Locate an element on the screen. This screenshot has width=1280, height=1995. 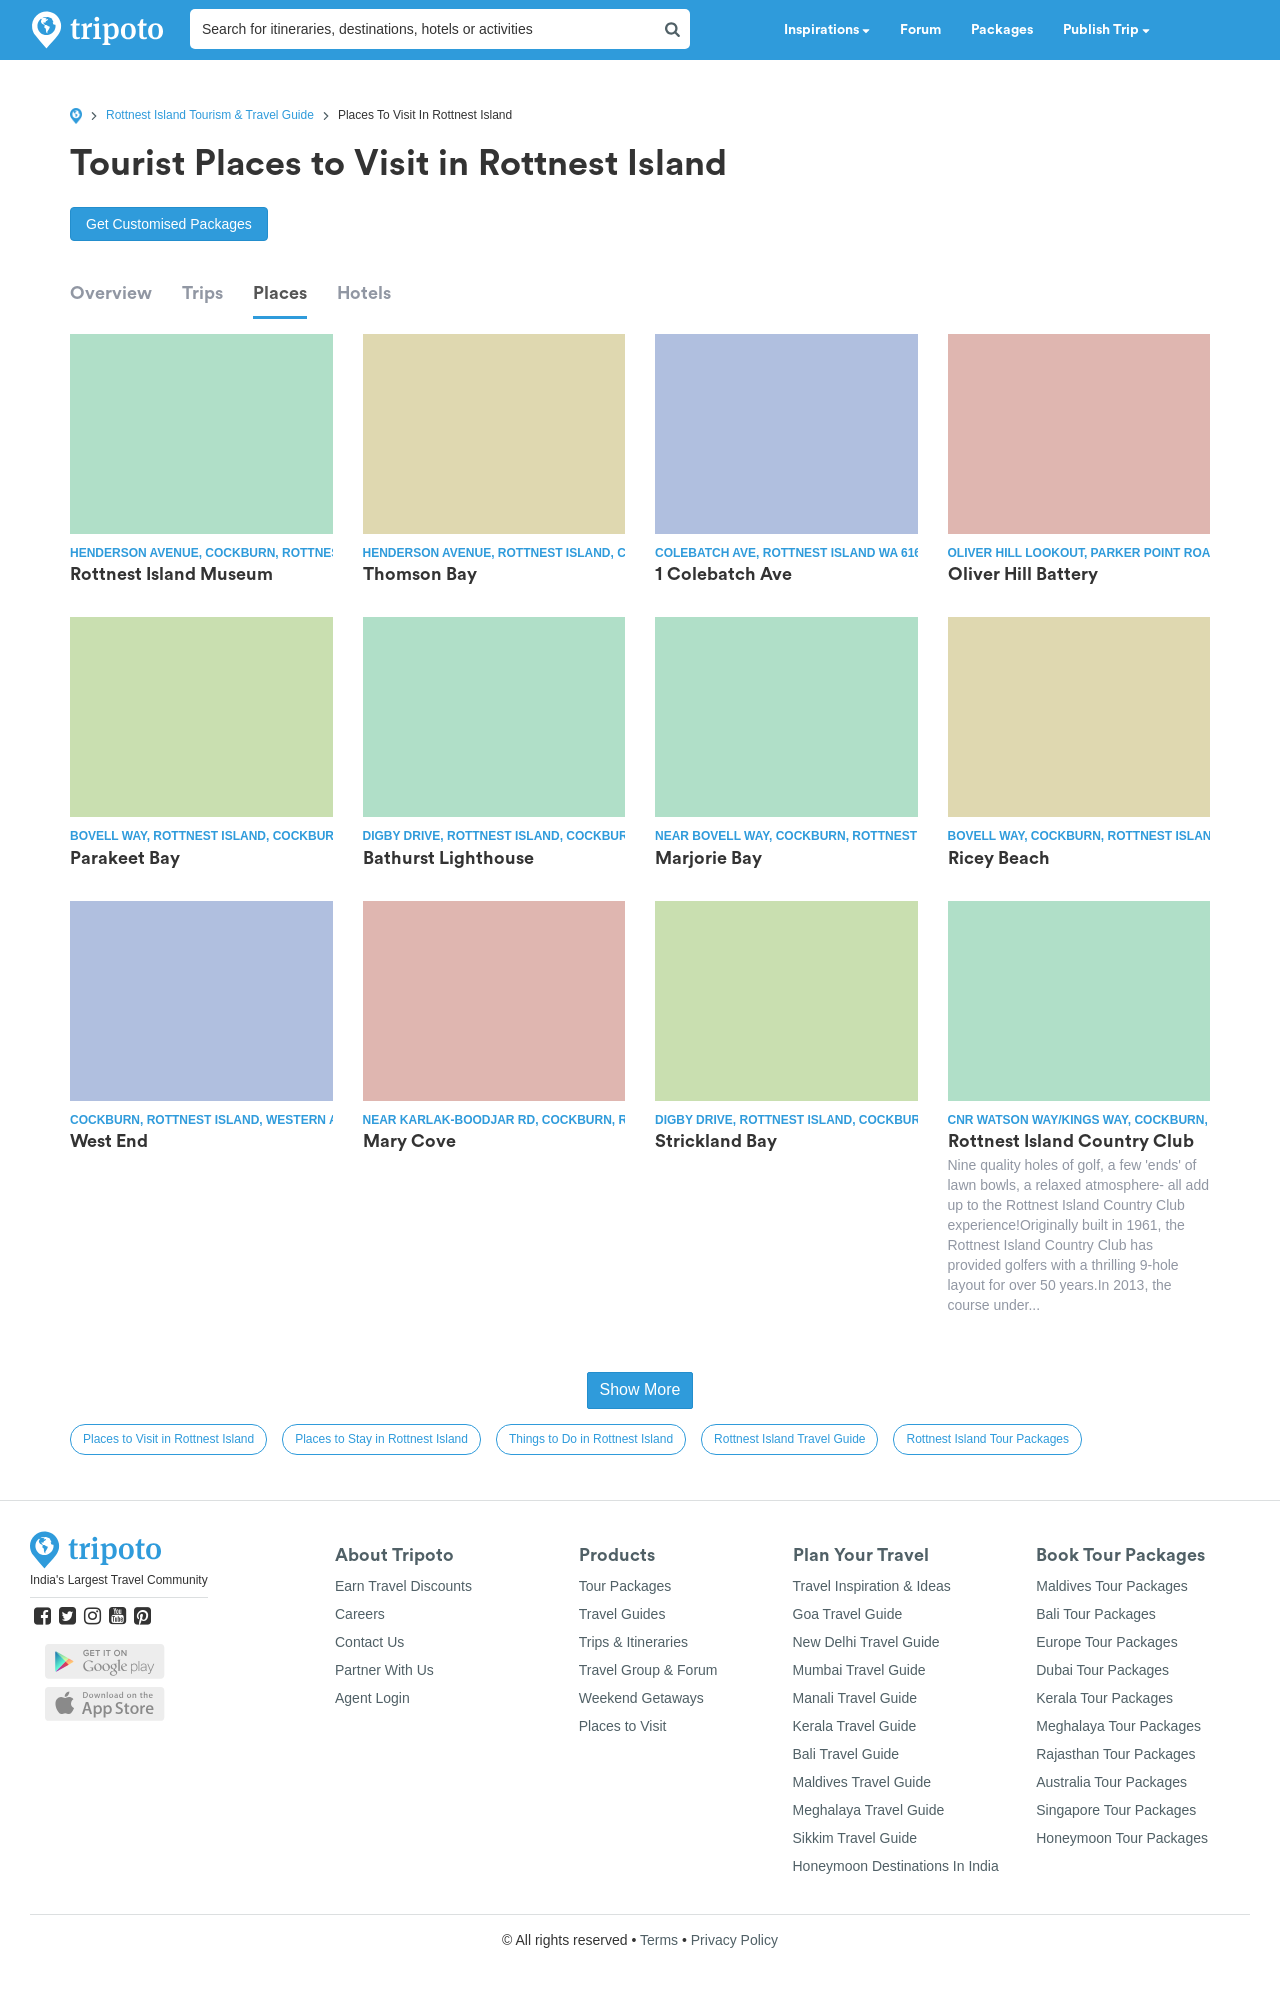
Packages is located at coordinates (1002, 30).